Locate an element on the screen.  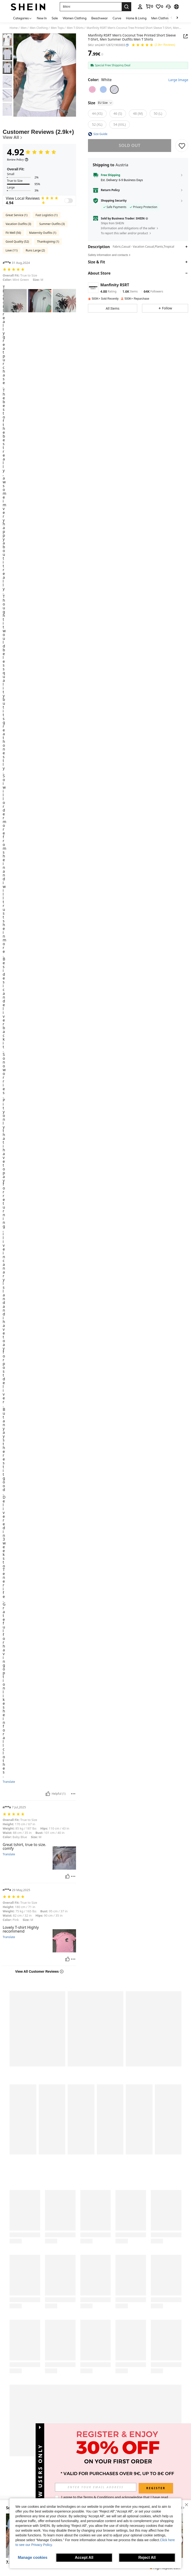
[button] is located at coordinates (91, 6).